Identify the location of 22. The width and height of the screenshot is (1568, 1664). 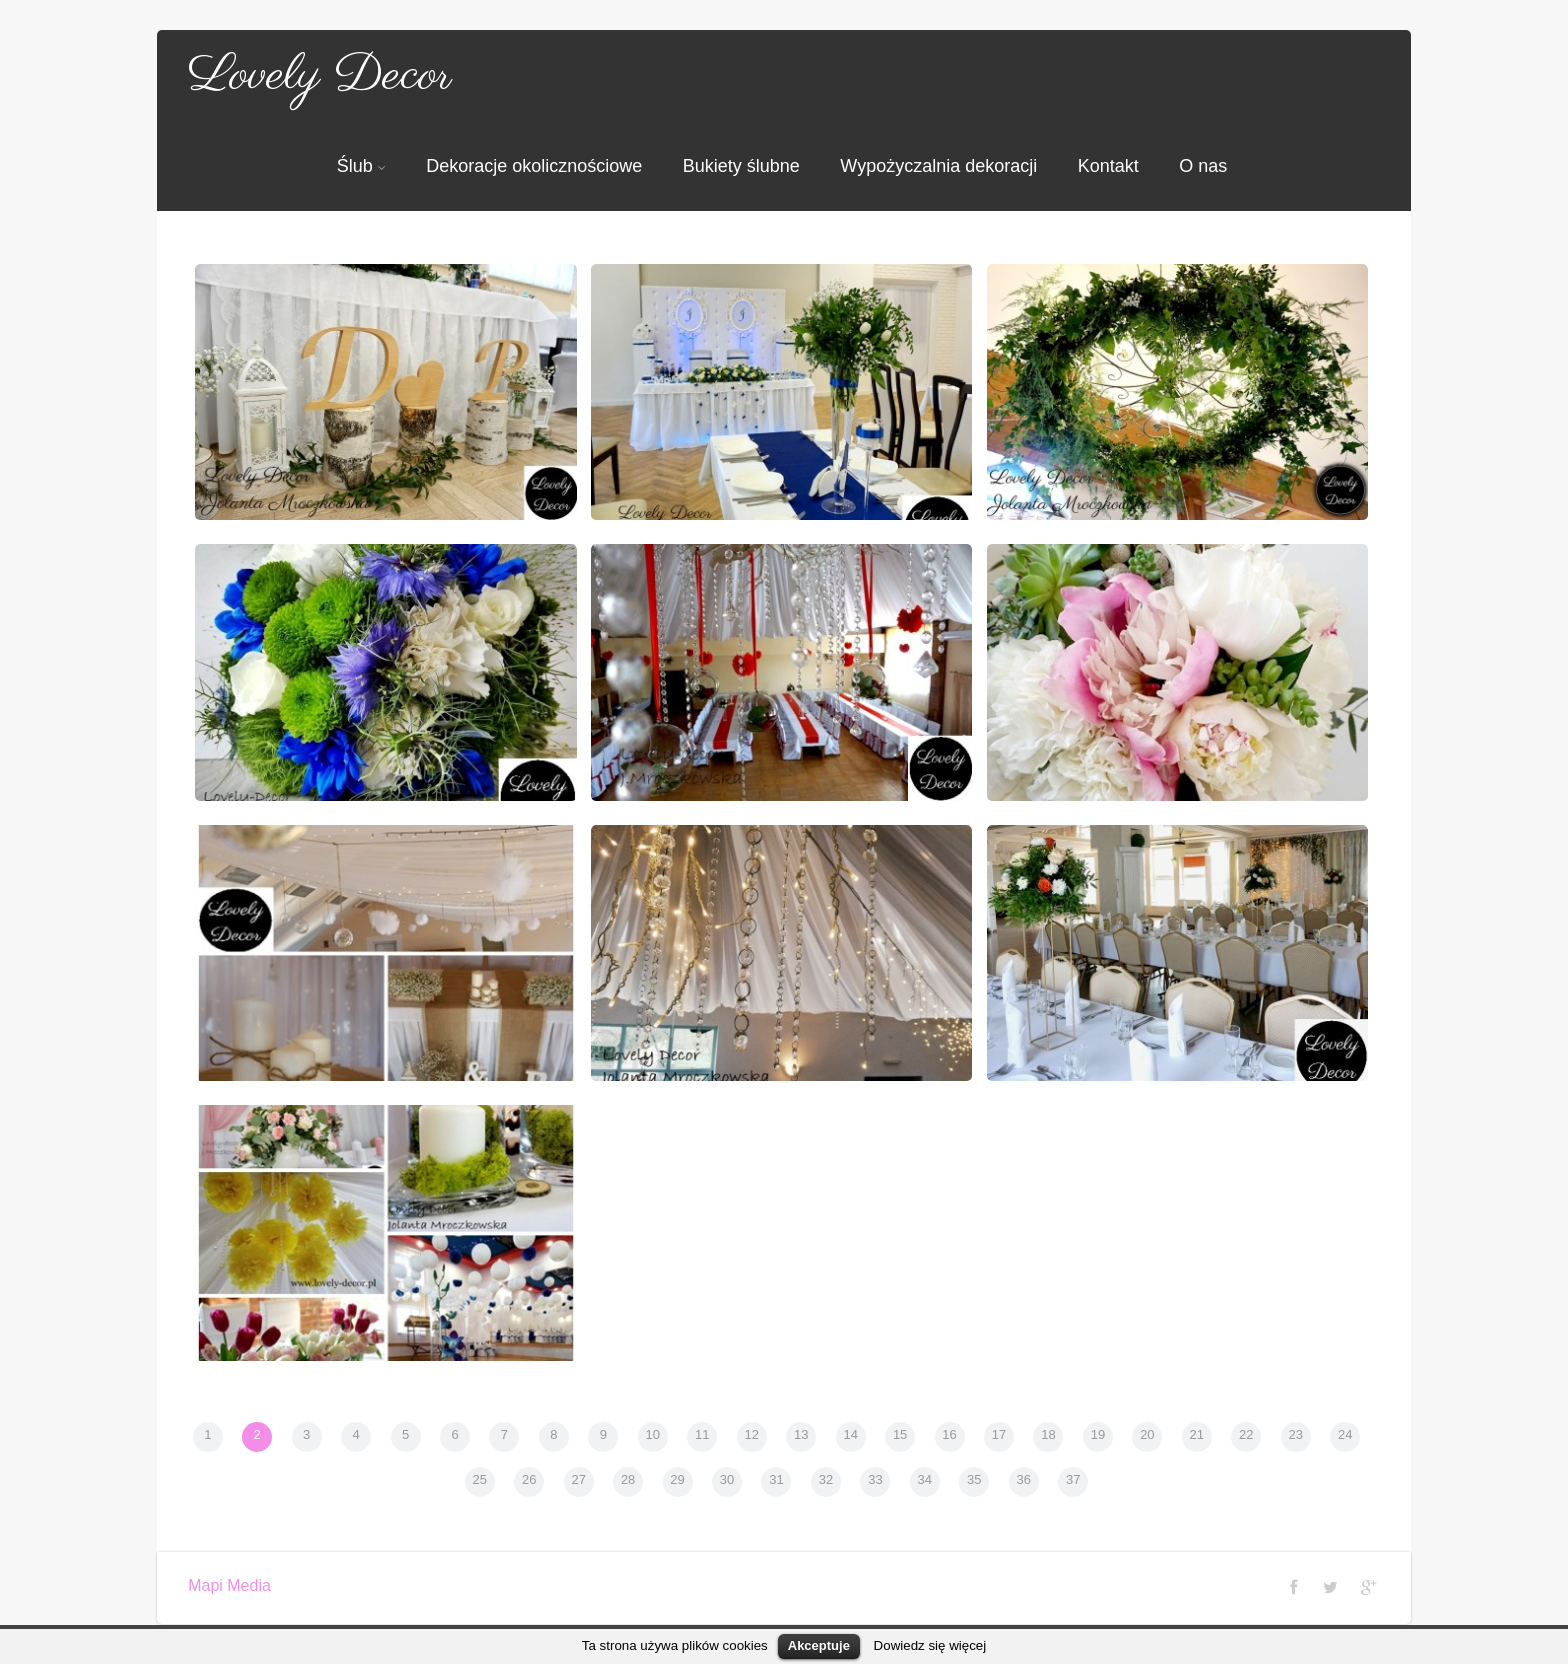
(1246, 1434).